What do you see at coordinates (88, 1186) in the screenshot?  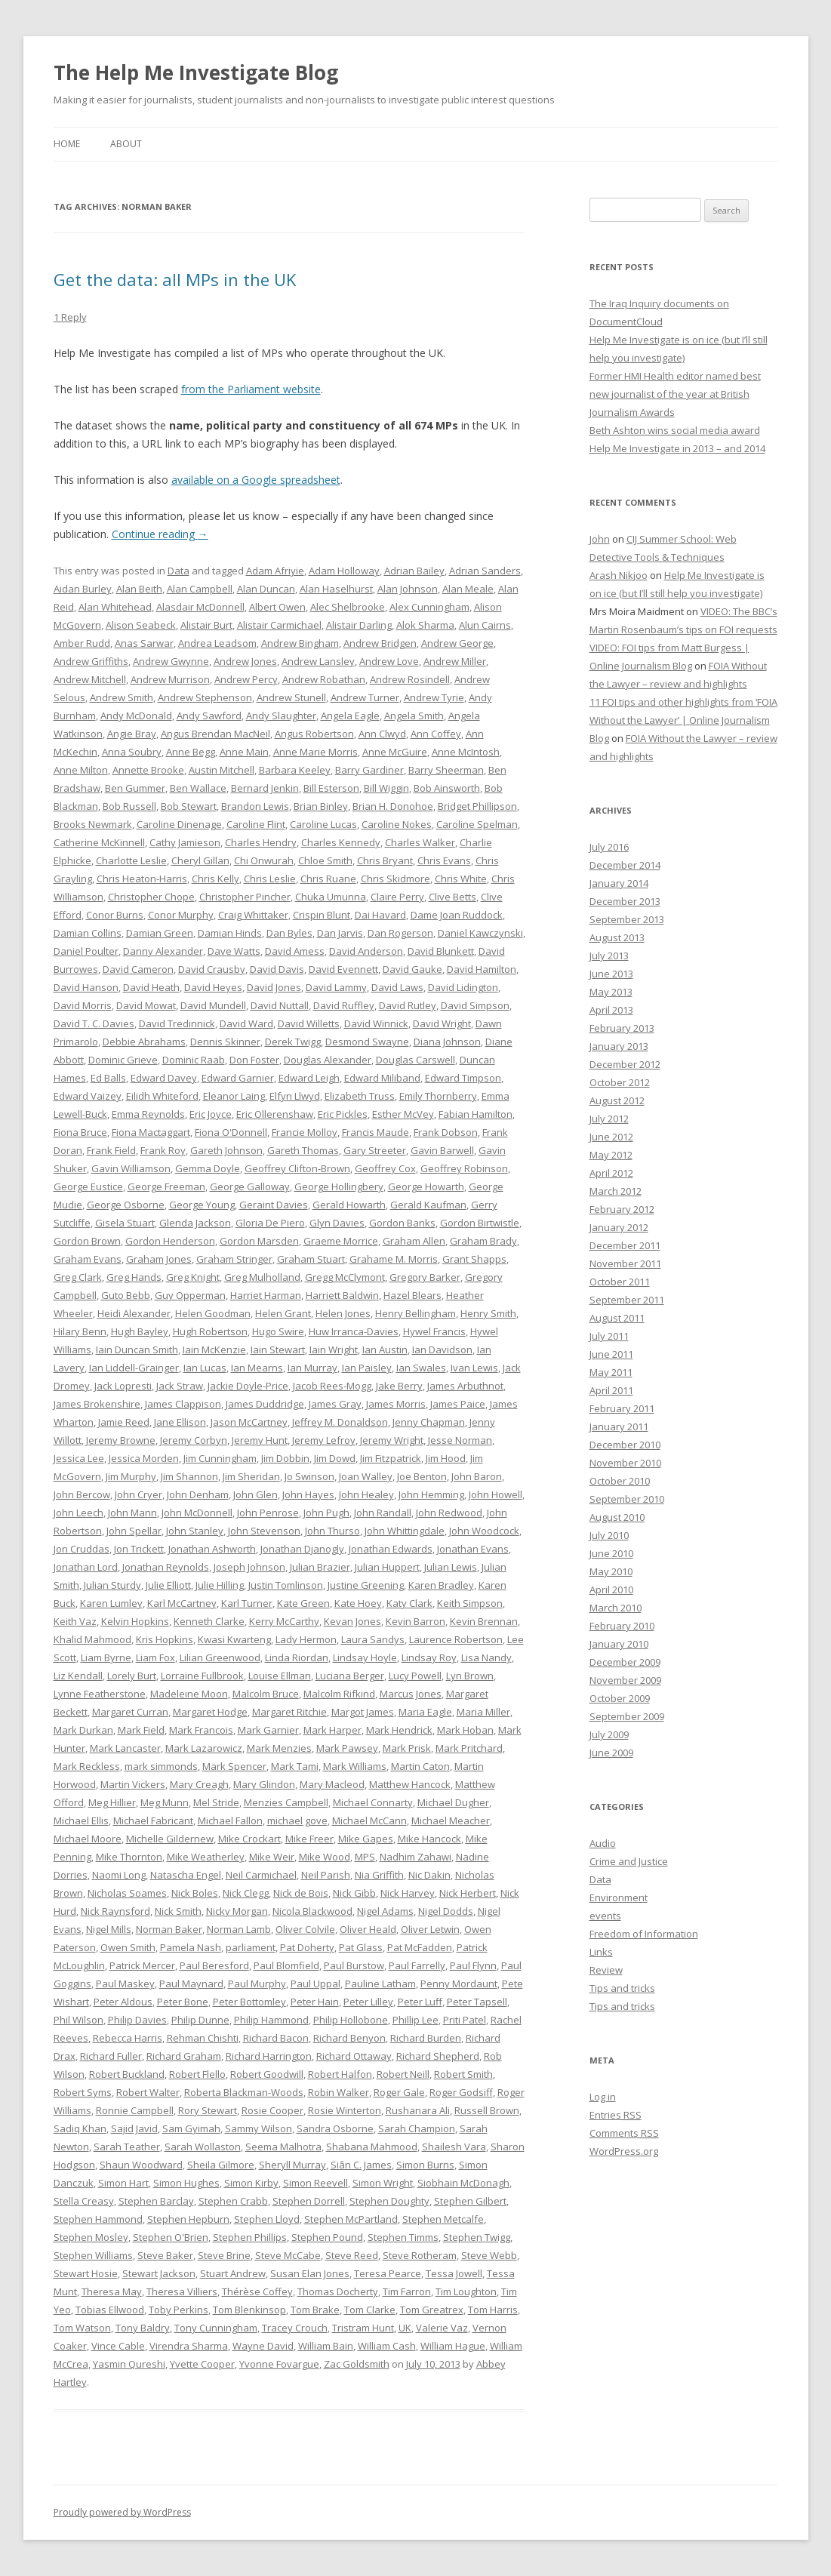 I see `George Eustice` at bounding box center [88, 1186].